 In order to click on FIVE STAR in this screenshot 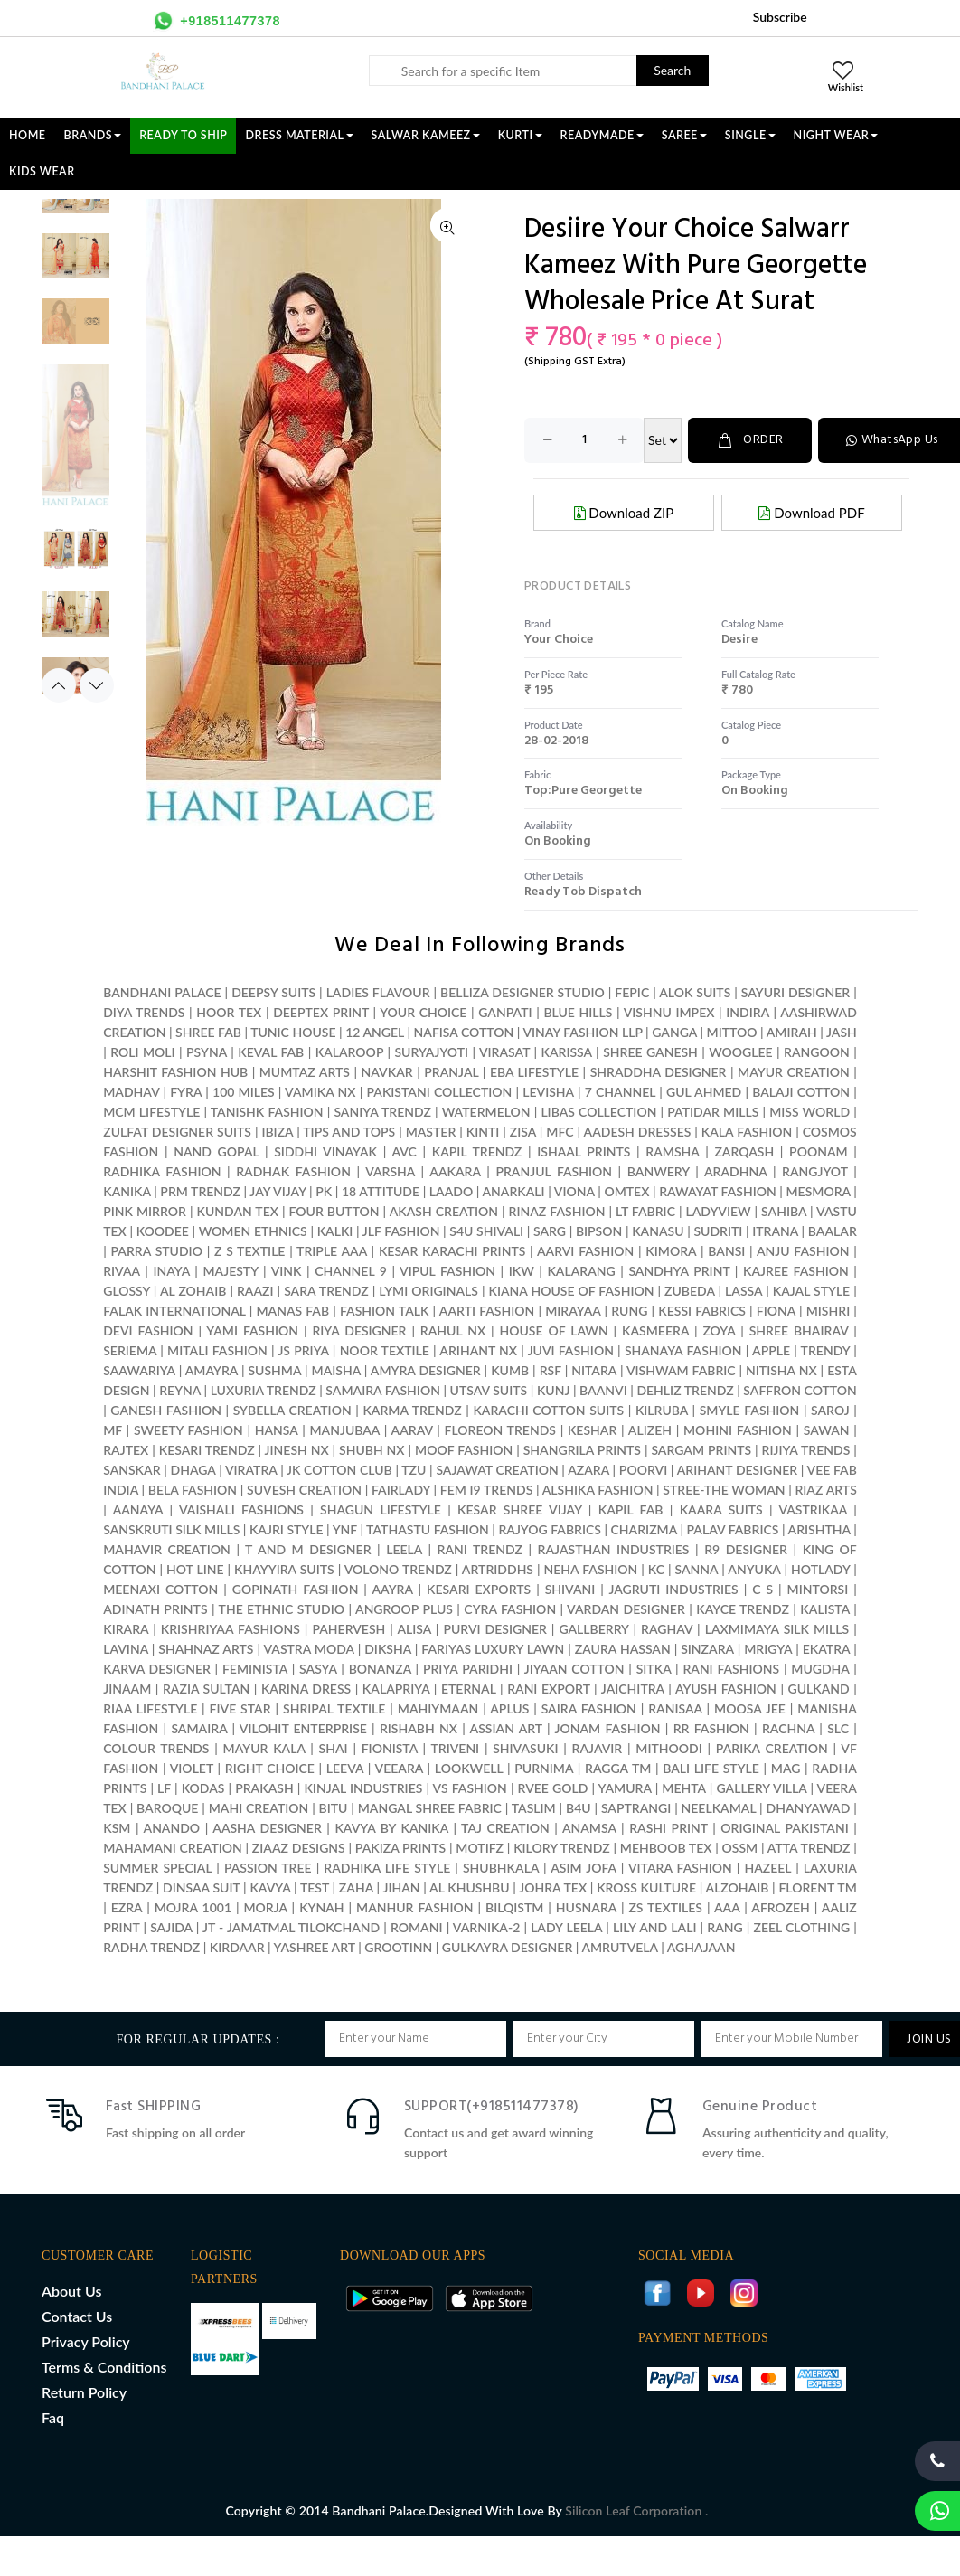, I will do `click(240, 1708)`.